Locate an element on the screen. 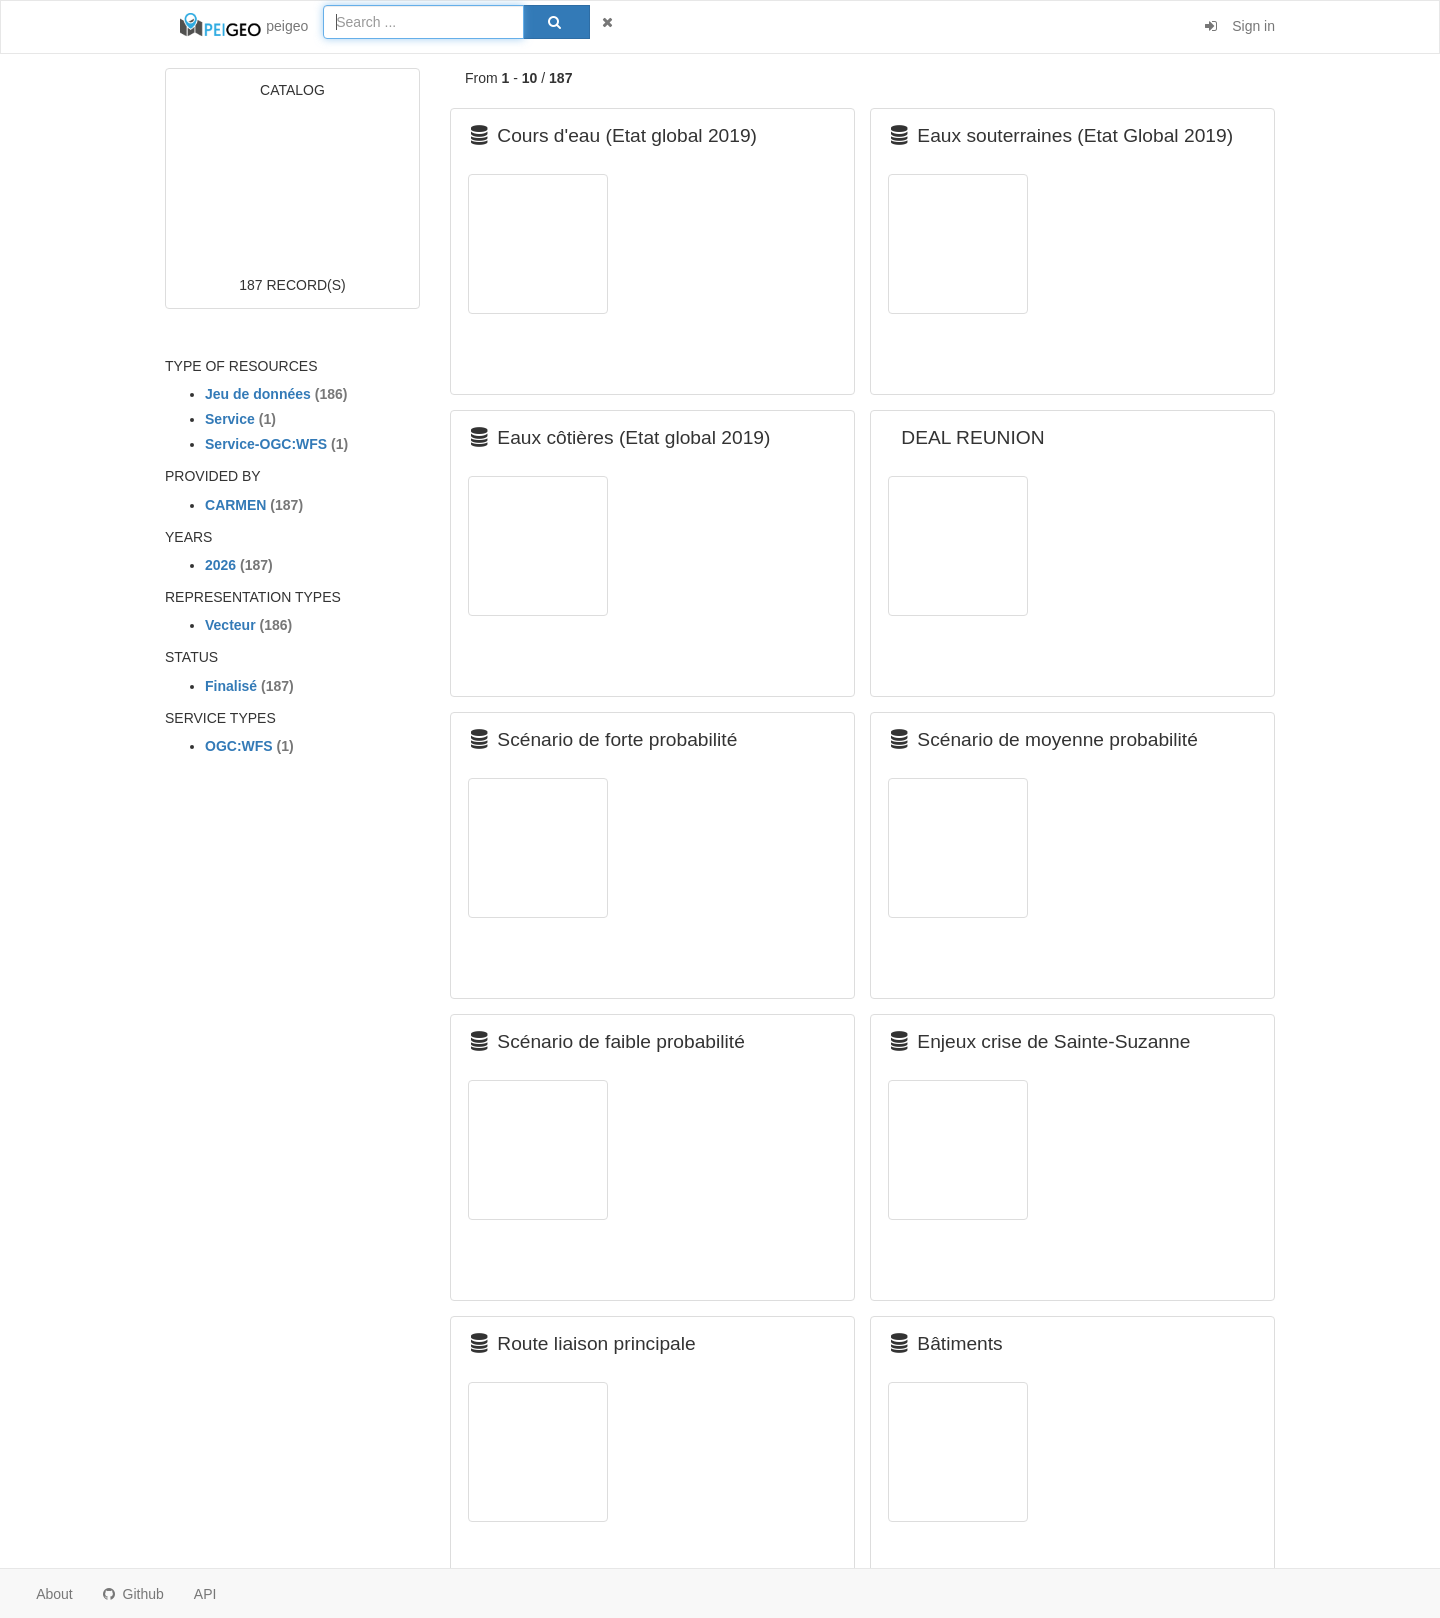 This screenshot has height=1618, width=1440. Sign in is located at coordinates (1240, 26).